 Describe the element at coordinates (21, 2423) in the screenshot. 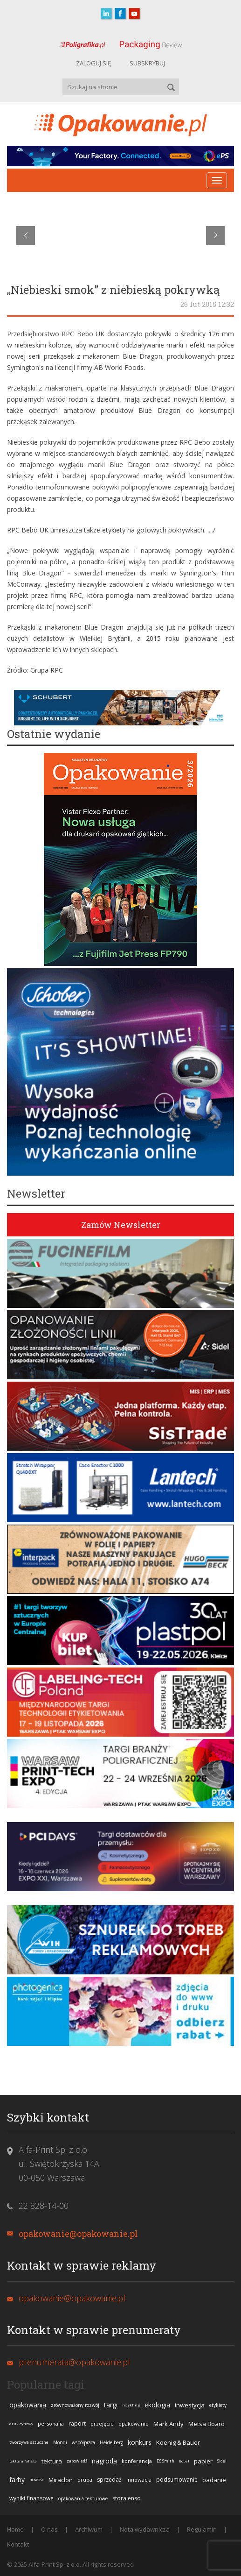

I see `druk cyfrowy` at that location.